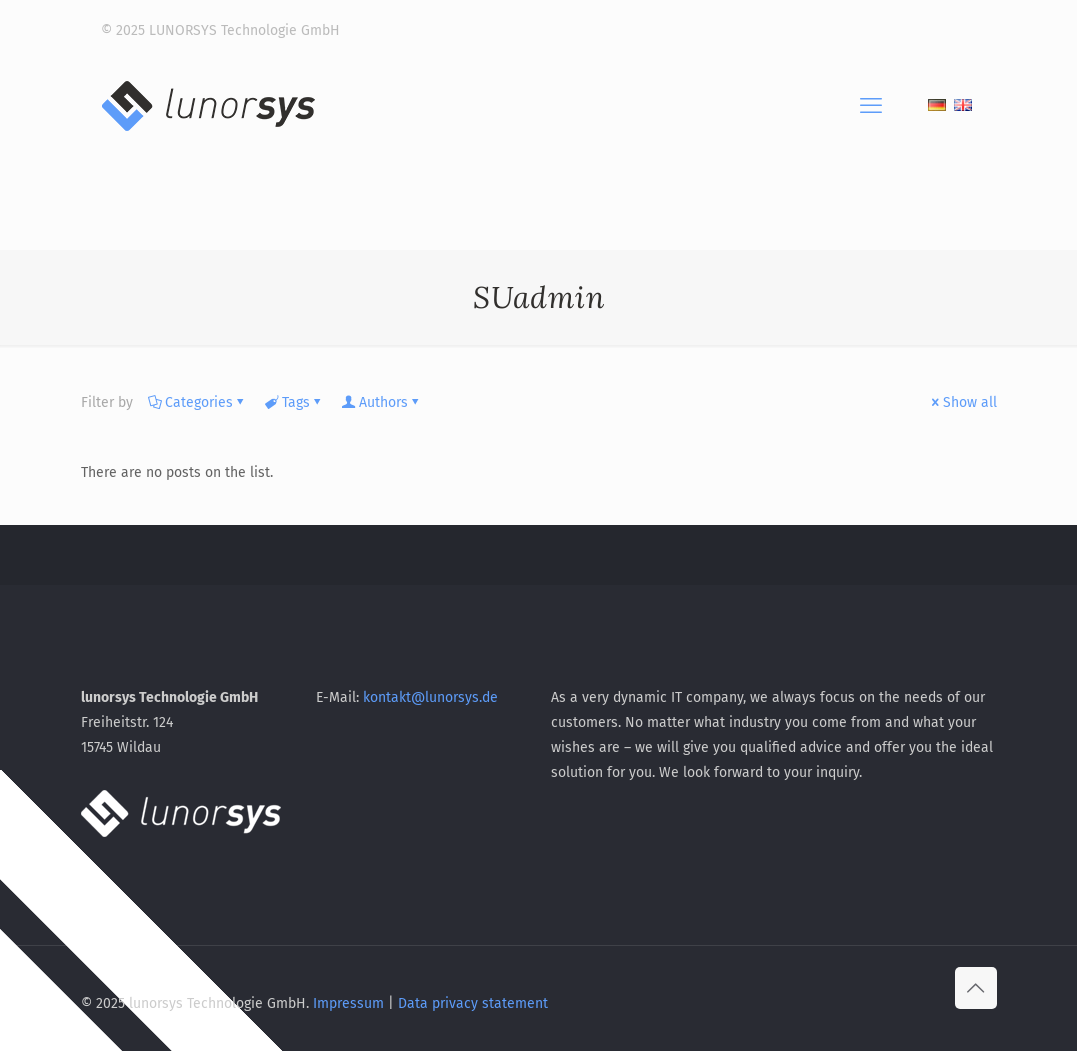 The height and width of the screenshot is (1051, 1077). What do you see at coordinates (976, 988) in the screenshot?
I see `[Back to top icon]` at bounding box center [976, 988].